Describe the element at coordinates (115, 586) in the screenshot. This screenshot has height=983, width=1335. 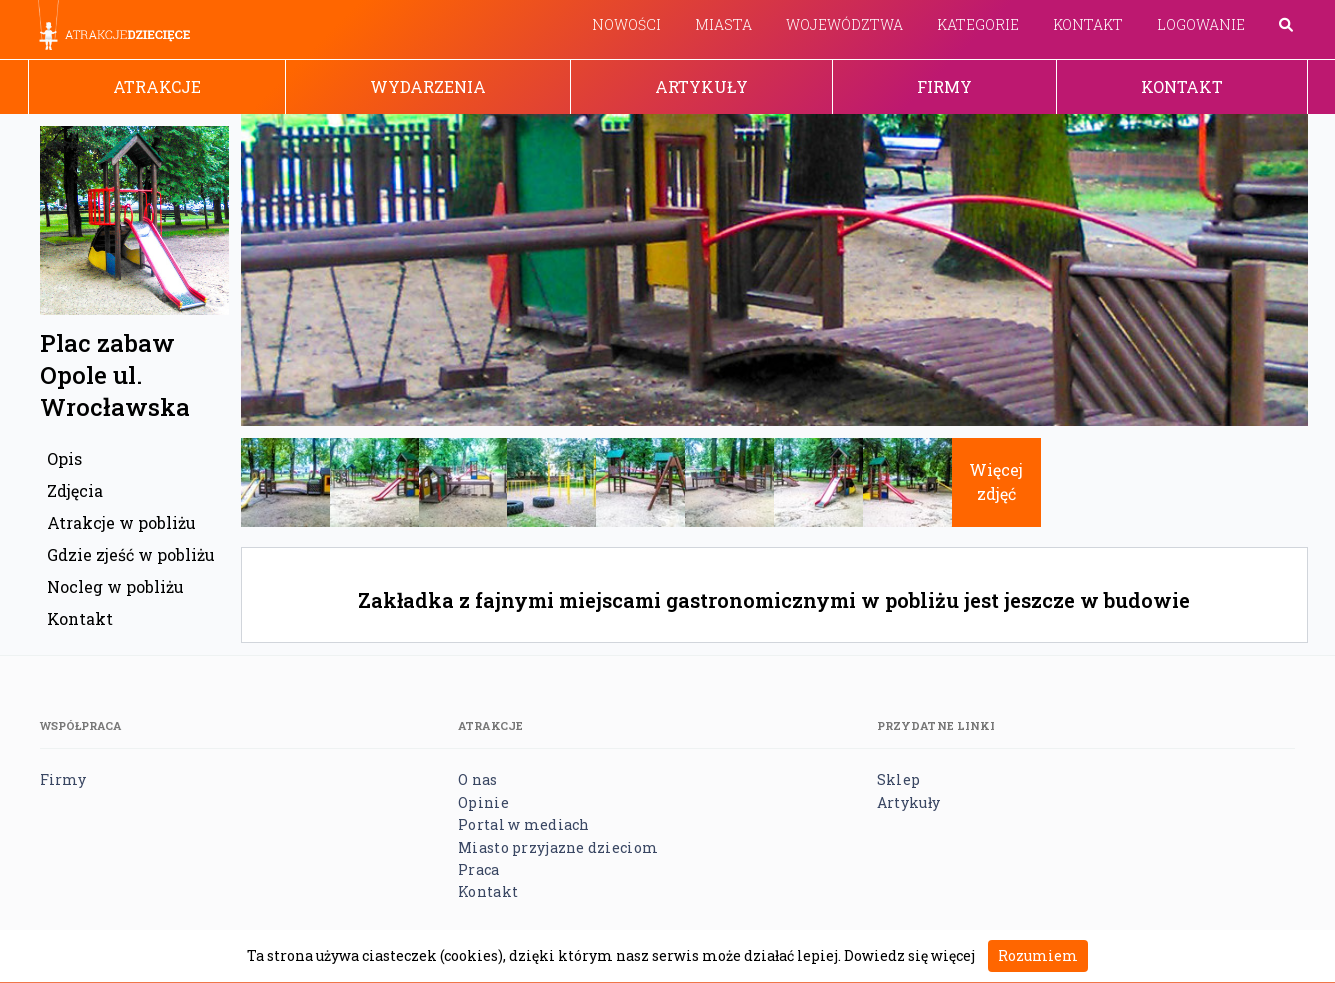
I see `Nocleg w pobliżu` at that location.